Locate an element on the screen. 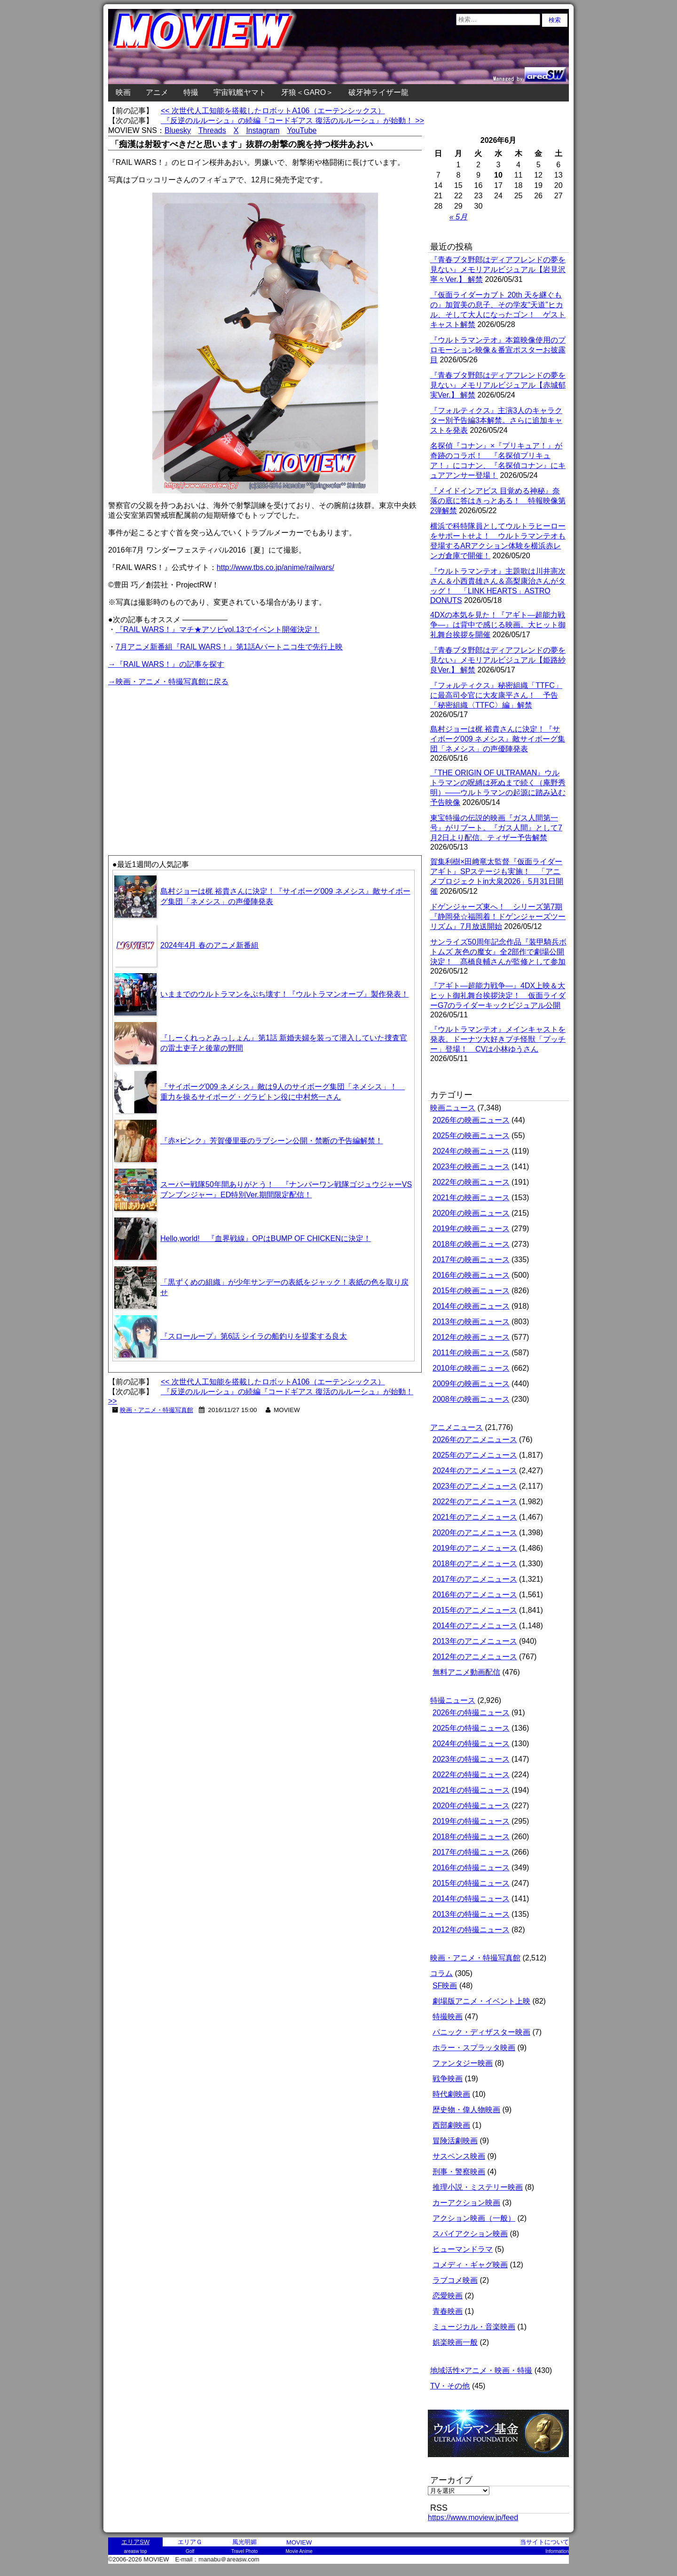  2023年の特撮ニュース is located at coordinates (471, 1759).